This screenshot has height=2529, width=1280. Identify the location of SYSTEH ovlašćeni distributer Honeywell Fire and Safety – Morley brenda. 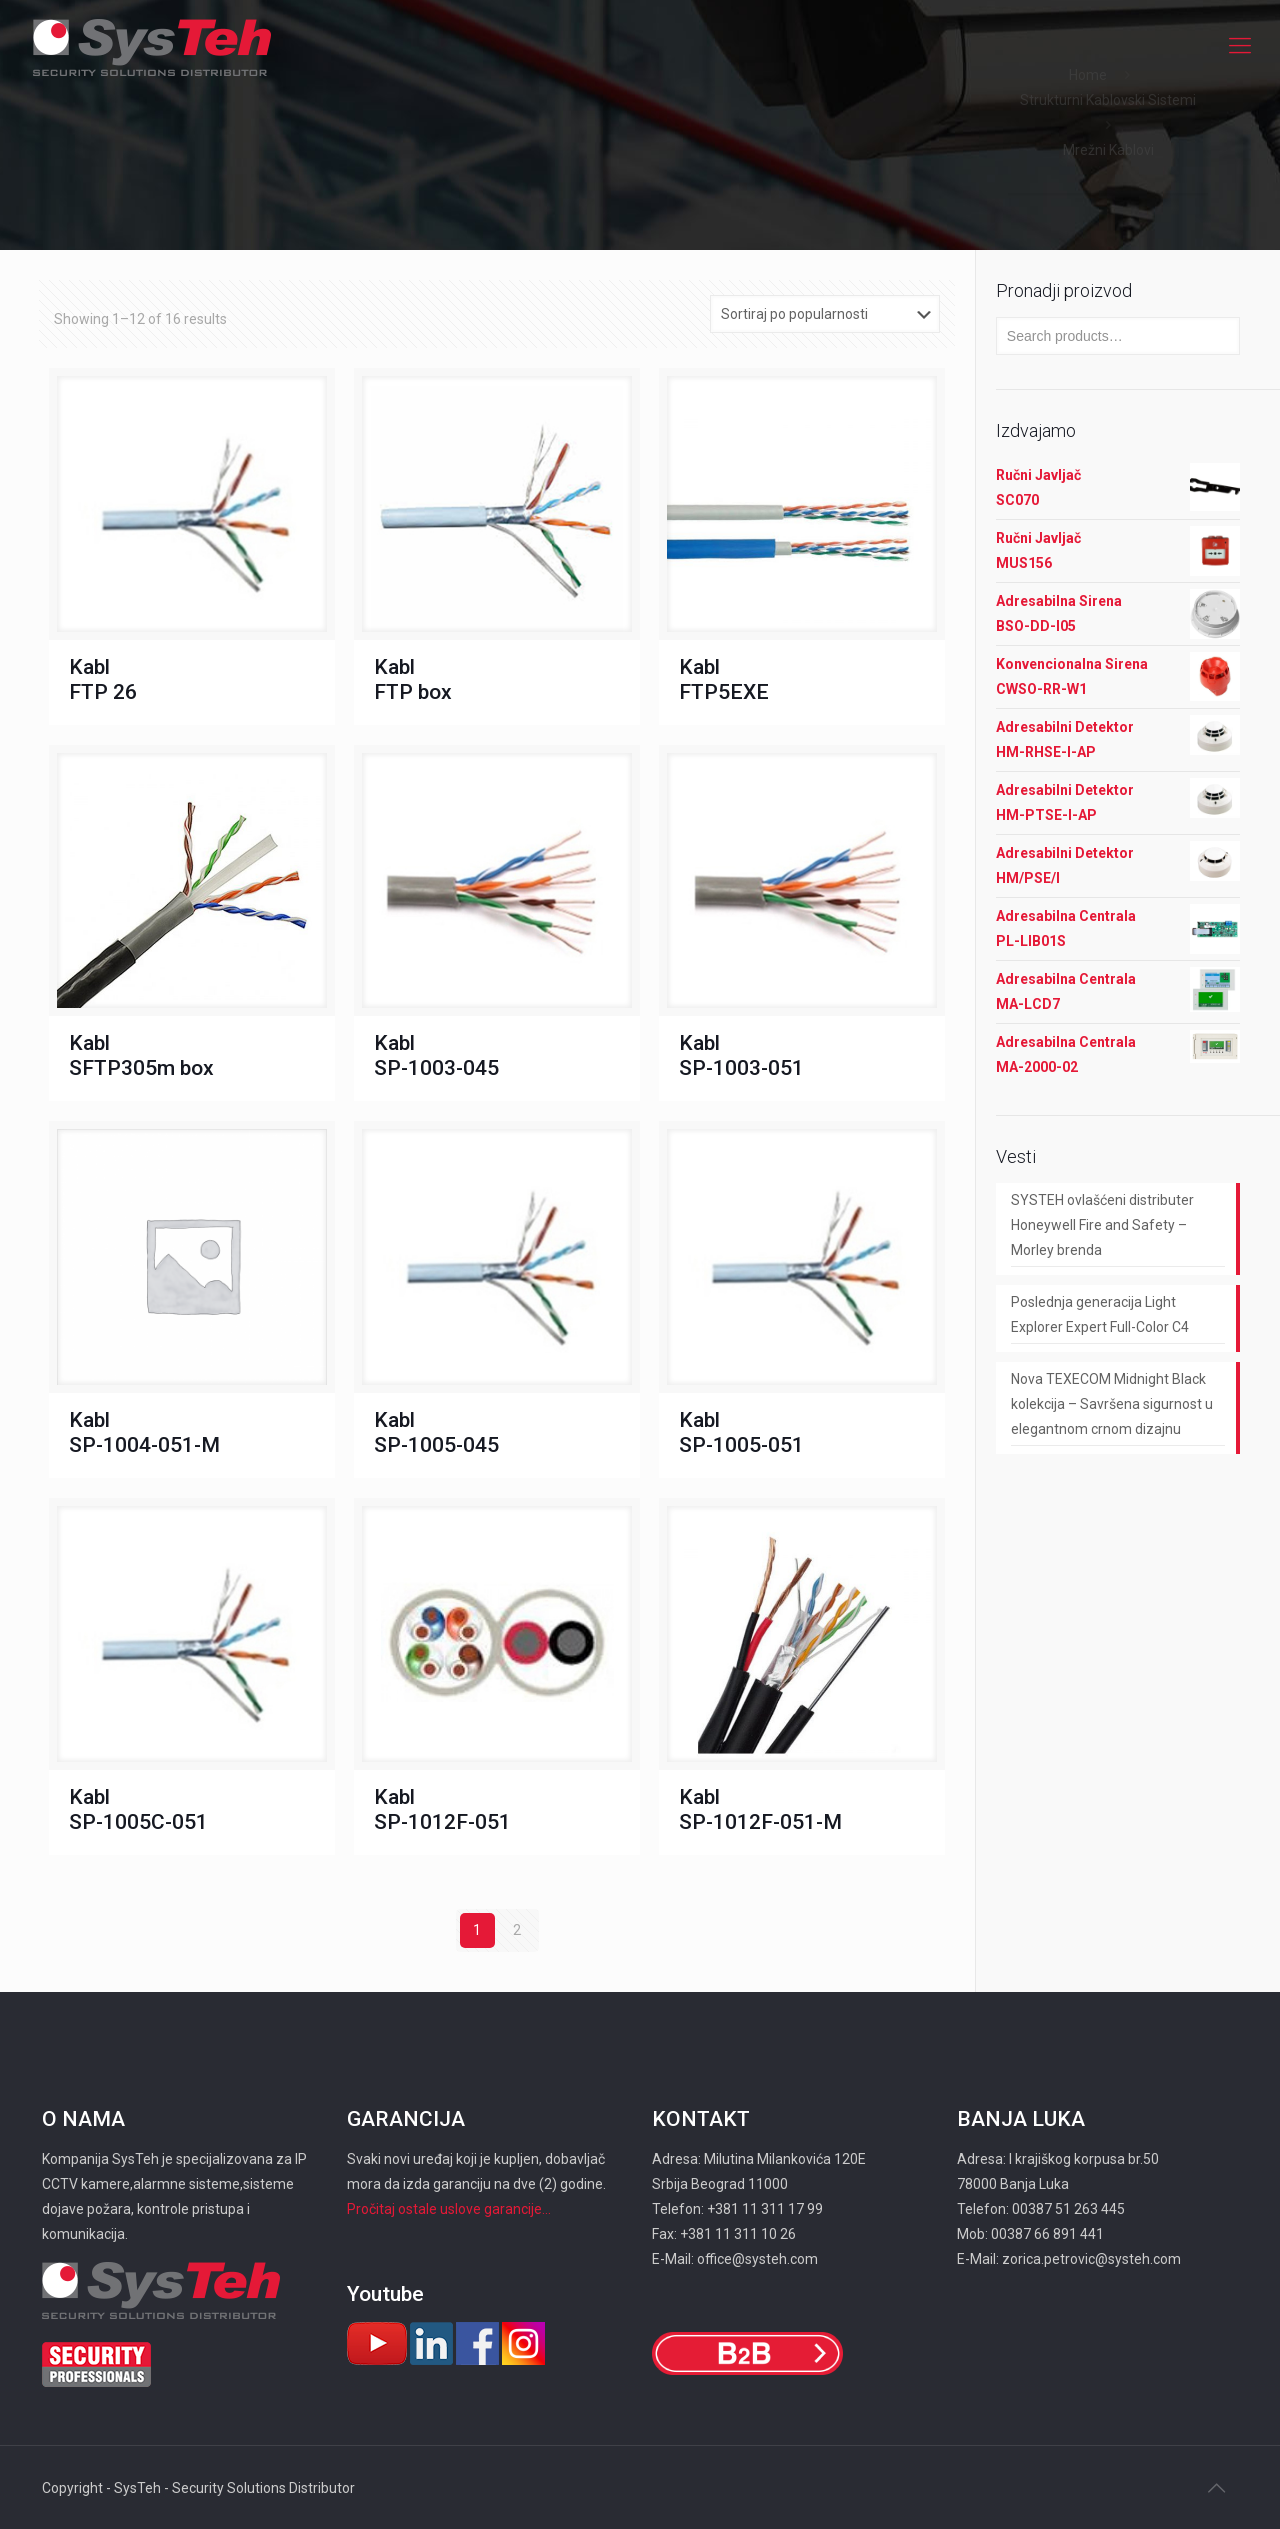
(1102, 1225).